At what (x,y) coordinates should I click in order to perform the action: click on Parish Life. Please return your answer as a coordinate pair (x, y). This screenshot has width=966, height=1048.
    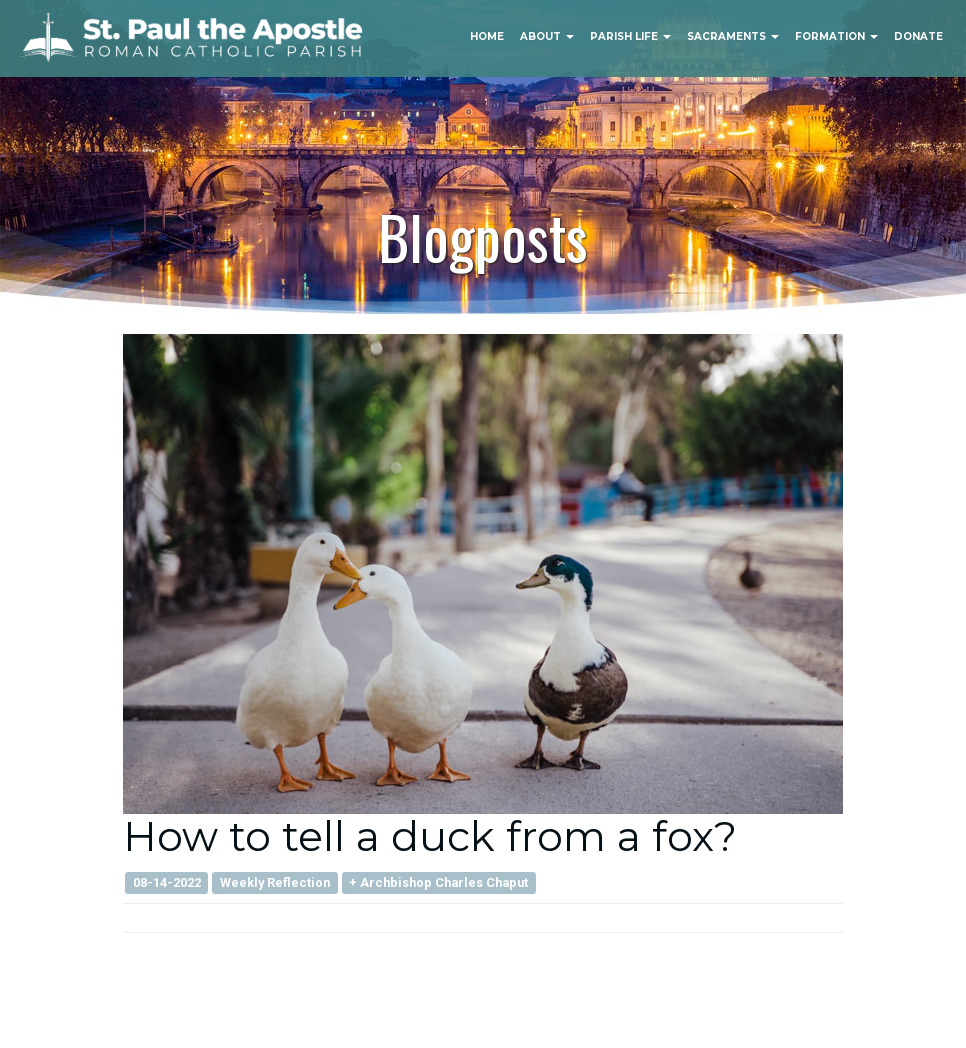
    Looking at the image, I should click on (630, 36).